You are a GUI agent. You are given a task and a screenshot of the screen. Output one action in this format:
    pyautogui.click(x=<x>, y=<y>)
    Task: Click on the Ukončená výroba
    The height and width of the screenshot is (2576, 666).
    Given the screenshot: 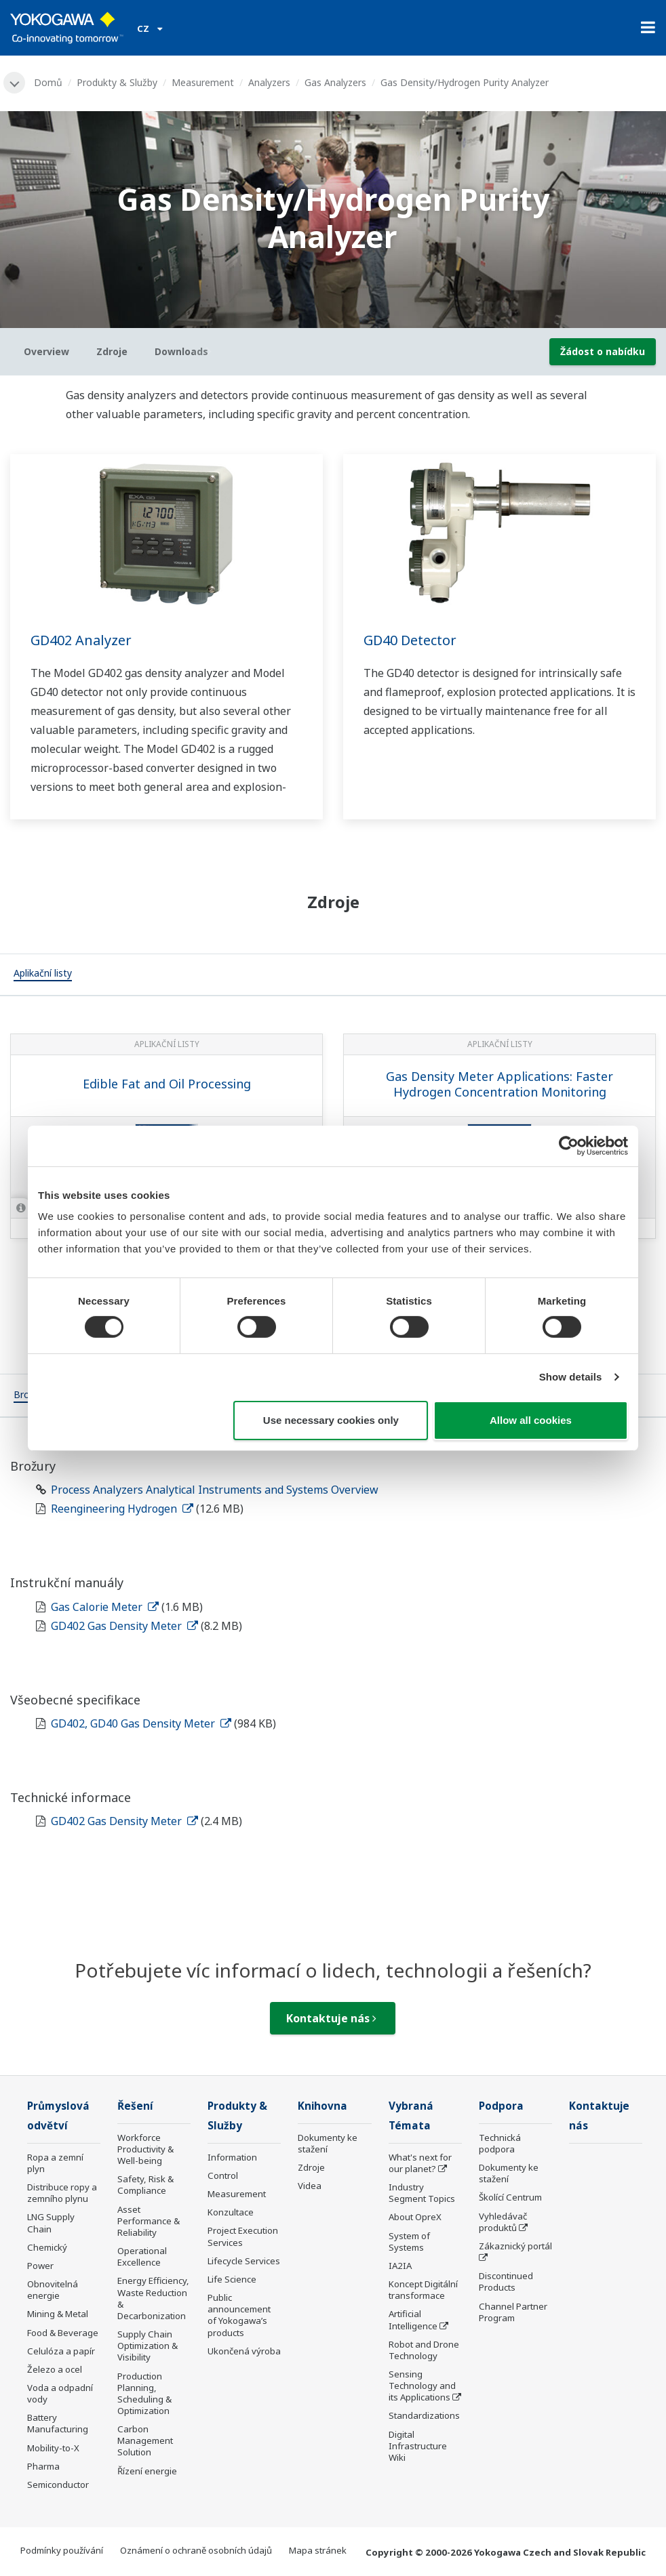 What is the action you would take?
    pyautogui.click(x=244, y=2351)
    